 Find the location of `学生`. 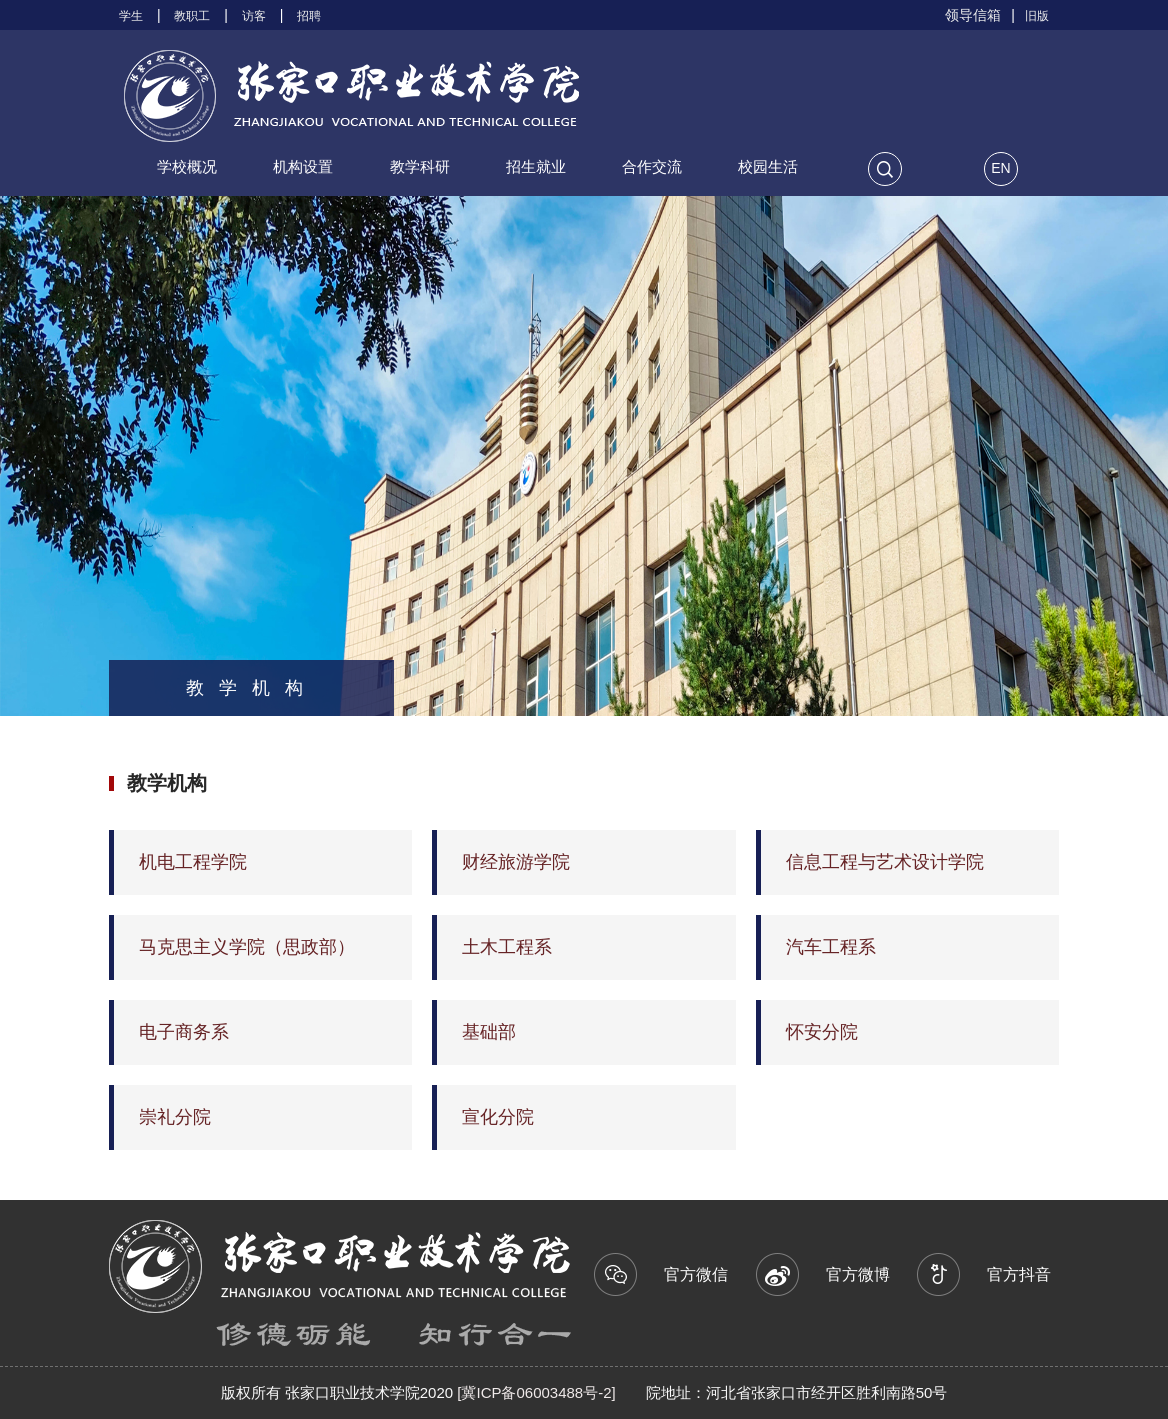

学生 is located at coordinates (131, 16).